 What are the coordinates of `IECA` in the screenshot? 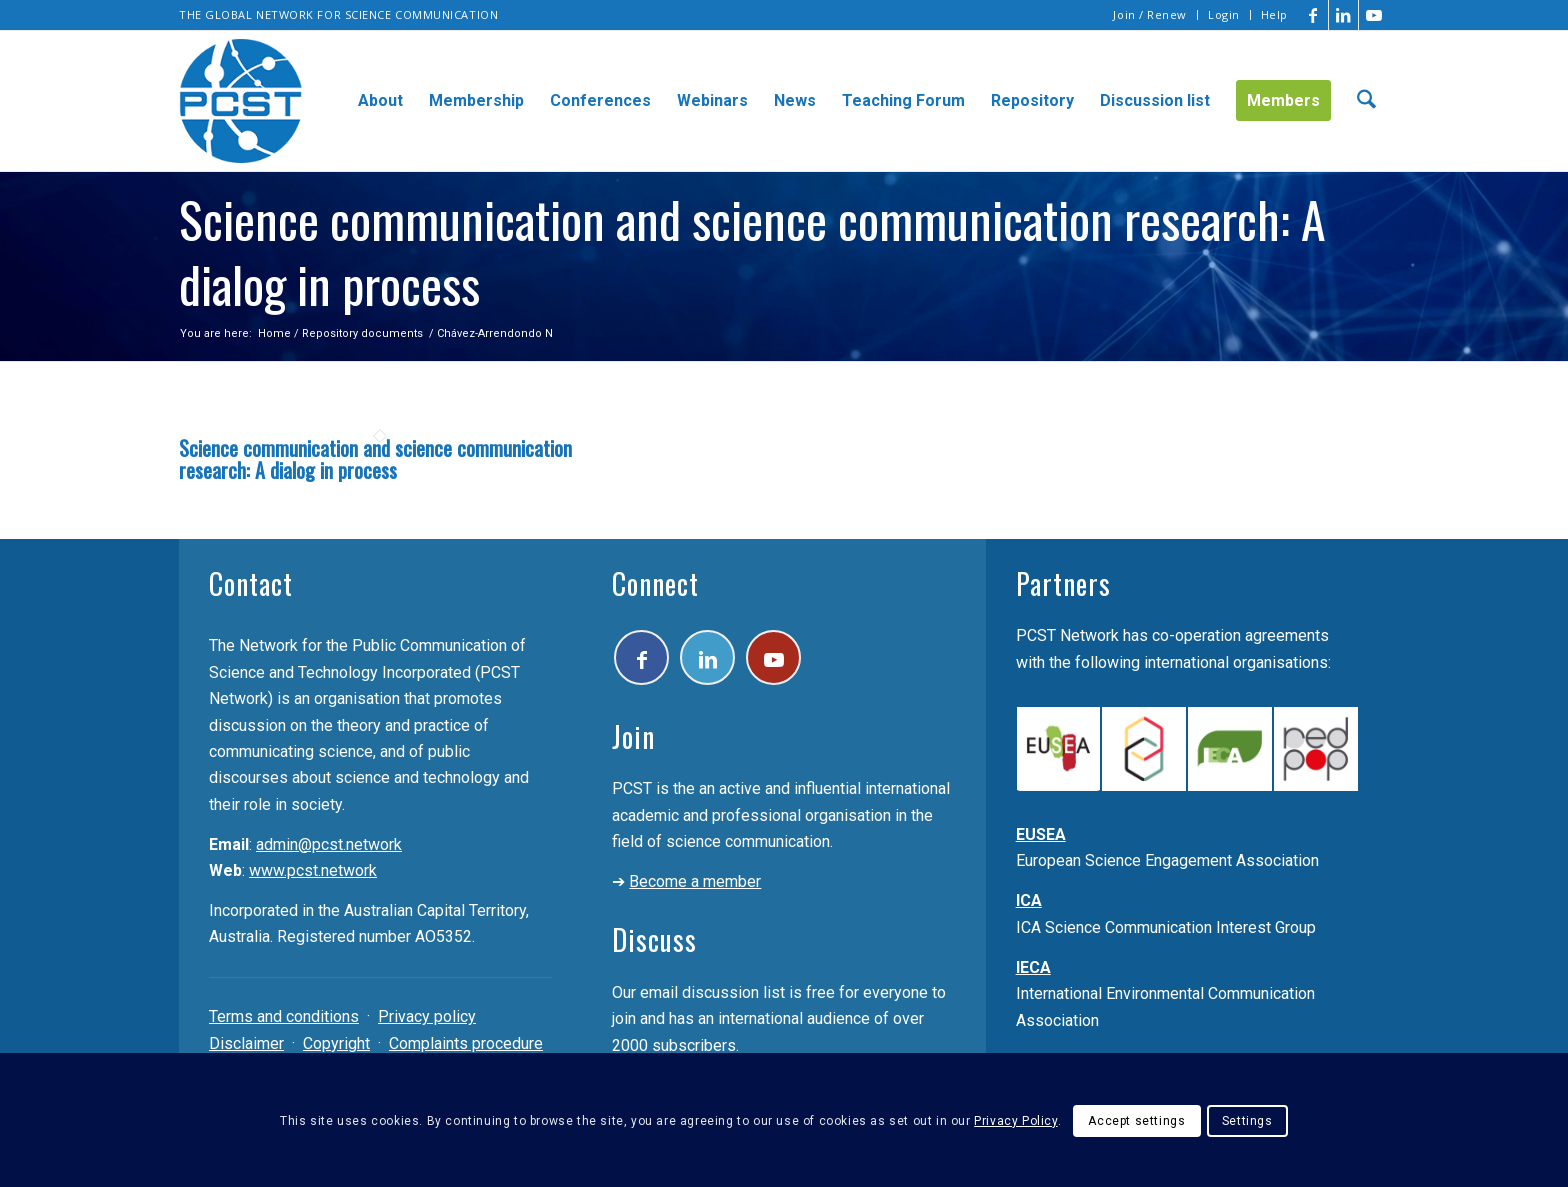 It's located at (1033, 967).